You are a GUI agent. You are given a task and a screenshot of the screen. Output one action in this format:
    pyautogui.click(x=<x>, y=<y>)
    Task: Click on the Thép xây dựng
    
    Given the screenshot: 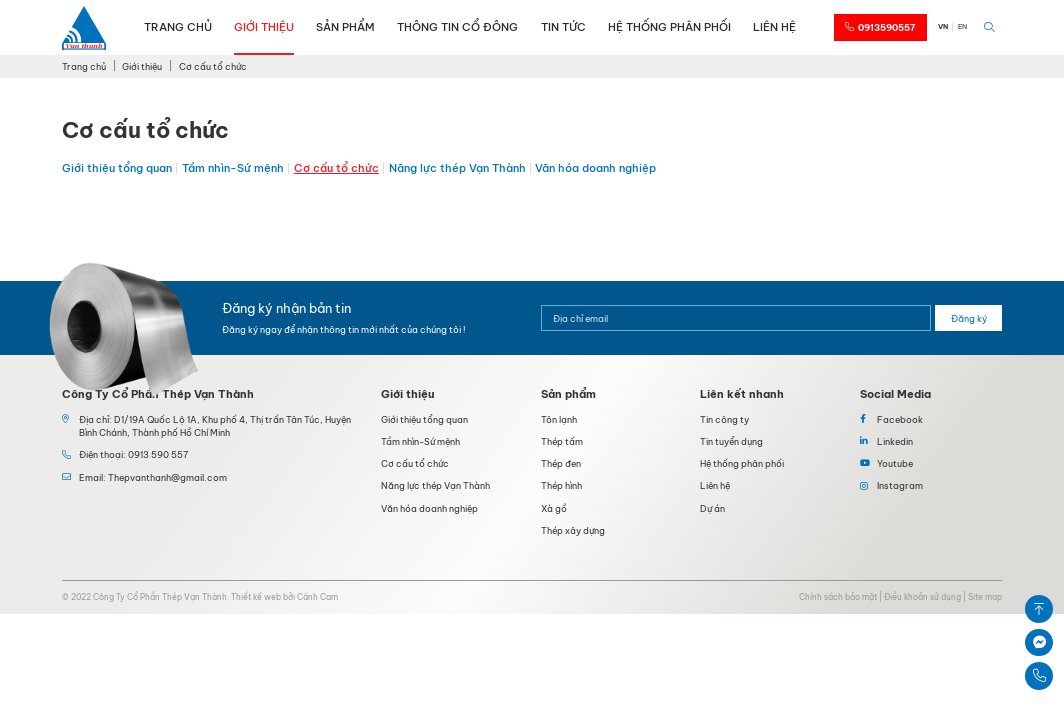 What is the action you would take?
    pyautogui.click(x=573, y=530)
    